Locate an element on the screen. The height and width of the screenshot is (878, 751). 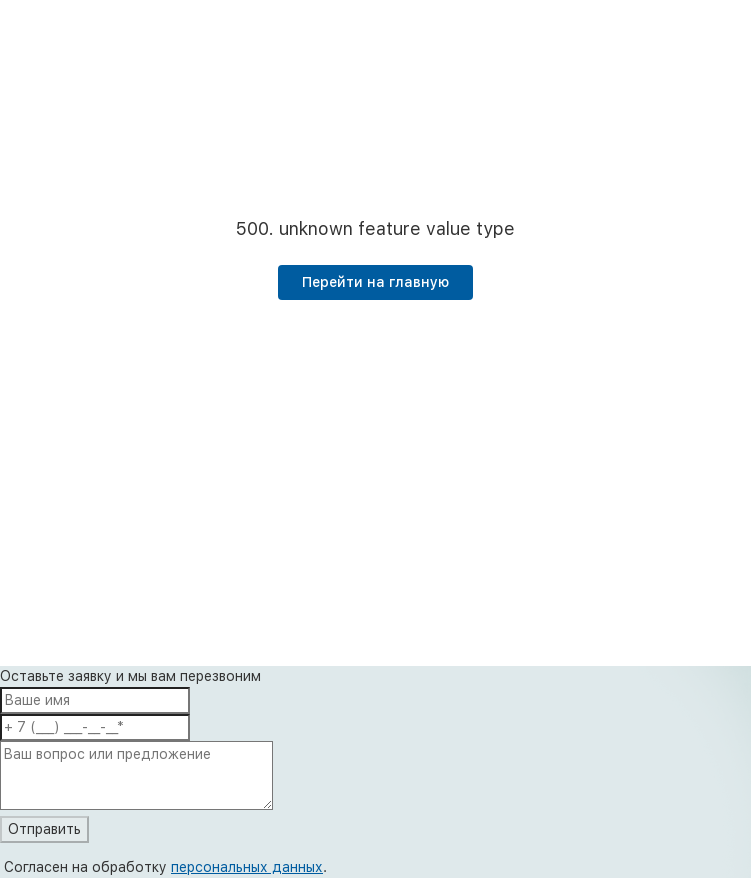
Перейти на главную is located at coordinates (375, 282).